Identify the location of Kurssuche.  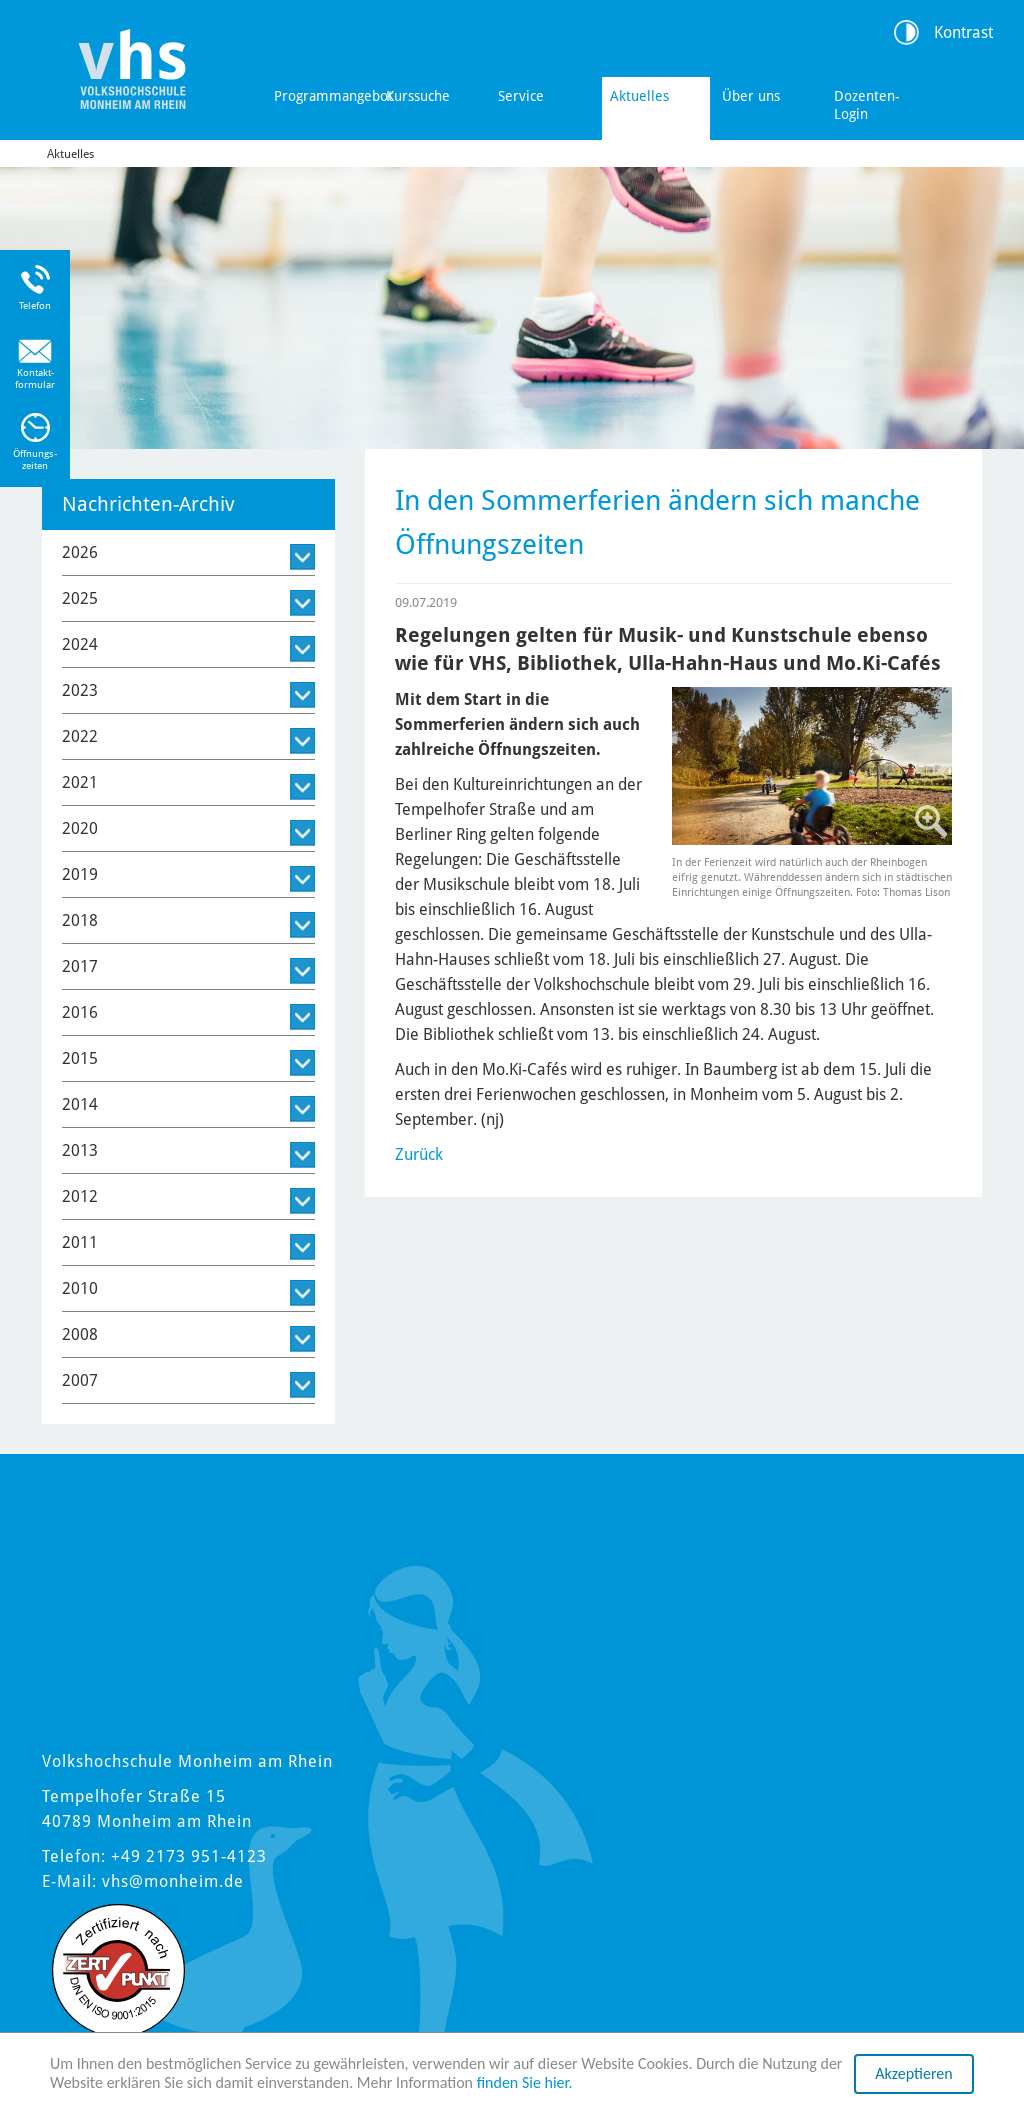
(418, 96).